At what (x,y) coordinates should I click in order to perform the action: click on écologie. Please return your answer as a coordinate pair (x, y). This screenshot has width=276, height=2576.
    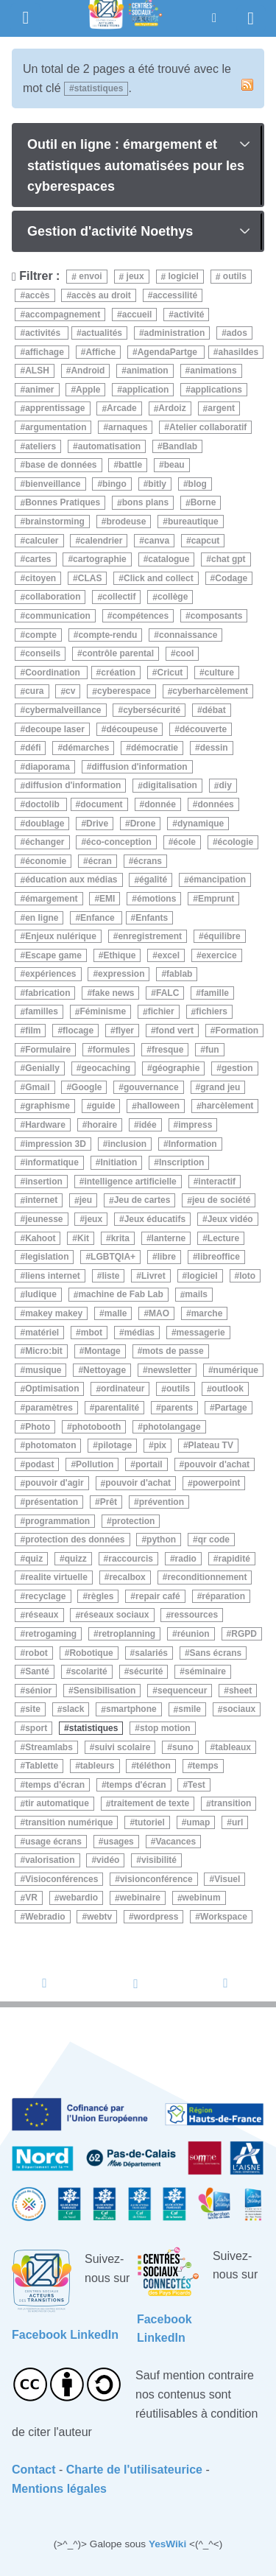
    Looking at the image, I should click on (236, 842).